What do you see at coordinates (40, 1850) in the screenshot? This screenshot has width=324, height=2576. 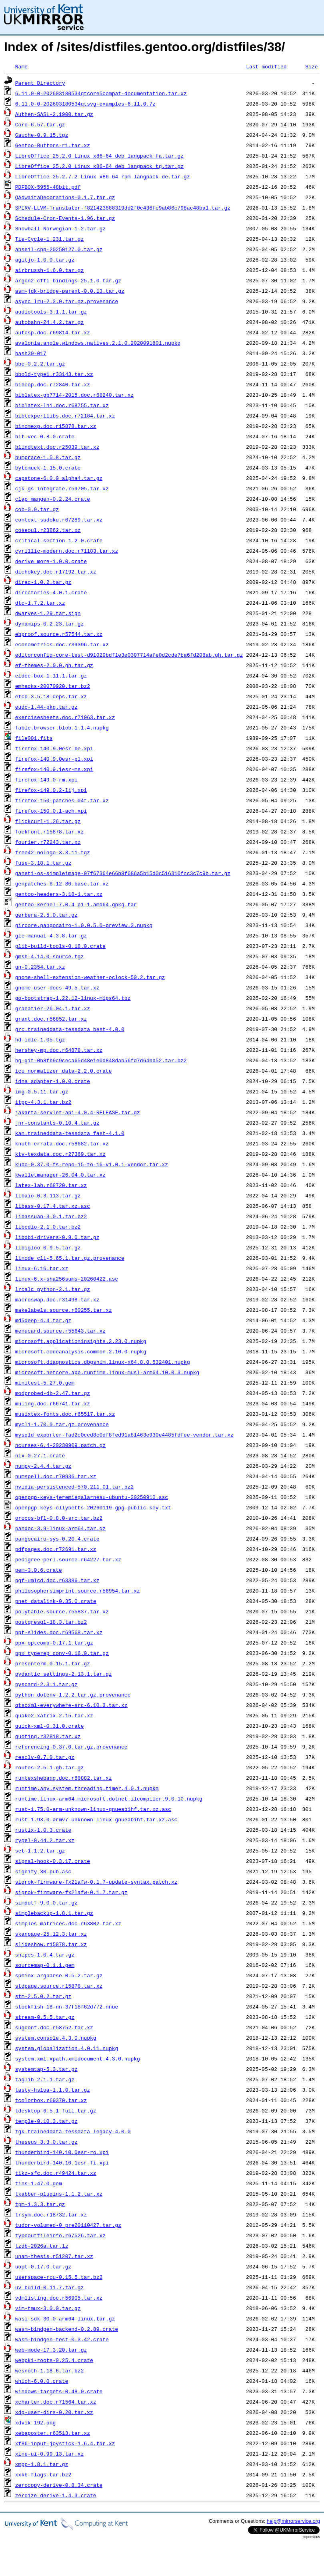 I see `set-1.1.2.tar.gz` at bounding box center [40, 1850].